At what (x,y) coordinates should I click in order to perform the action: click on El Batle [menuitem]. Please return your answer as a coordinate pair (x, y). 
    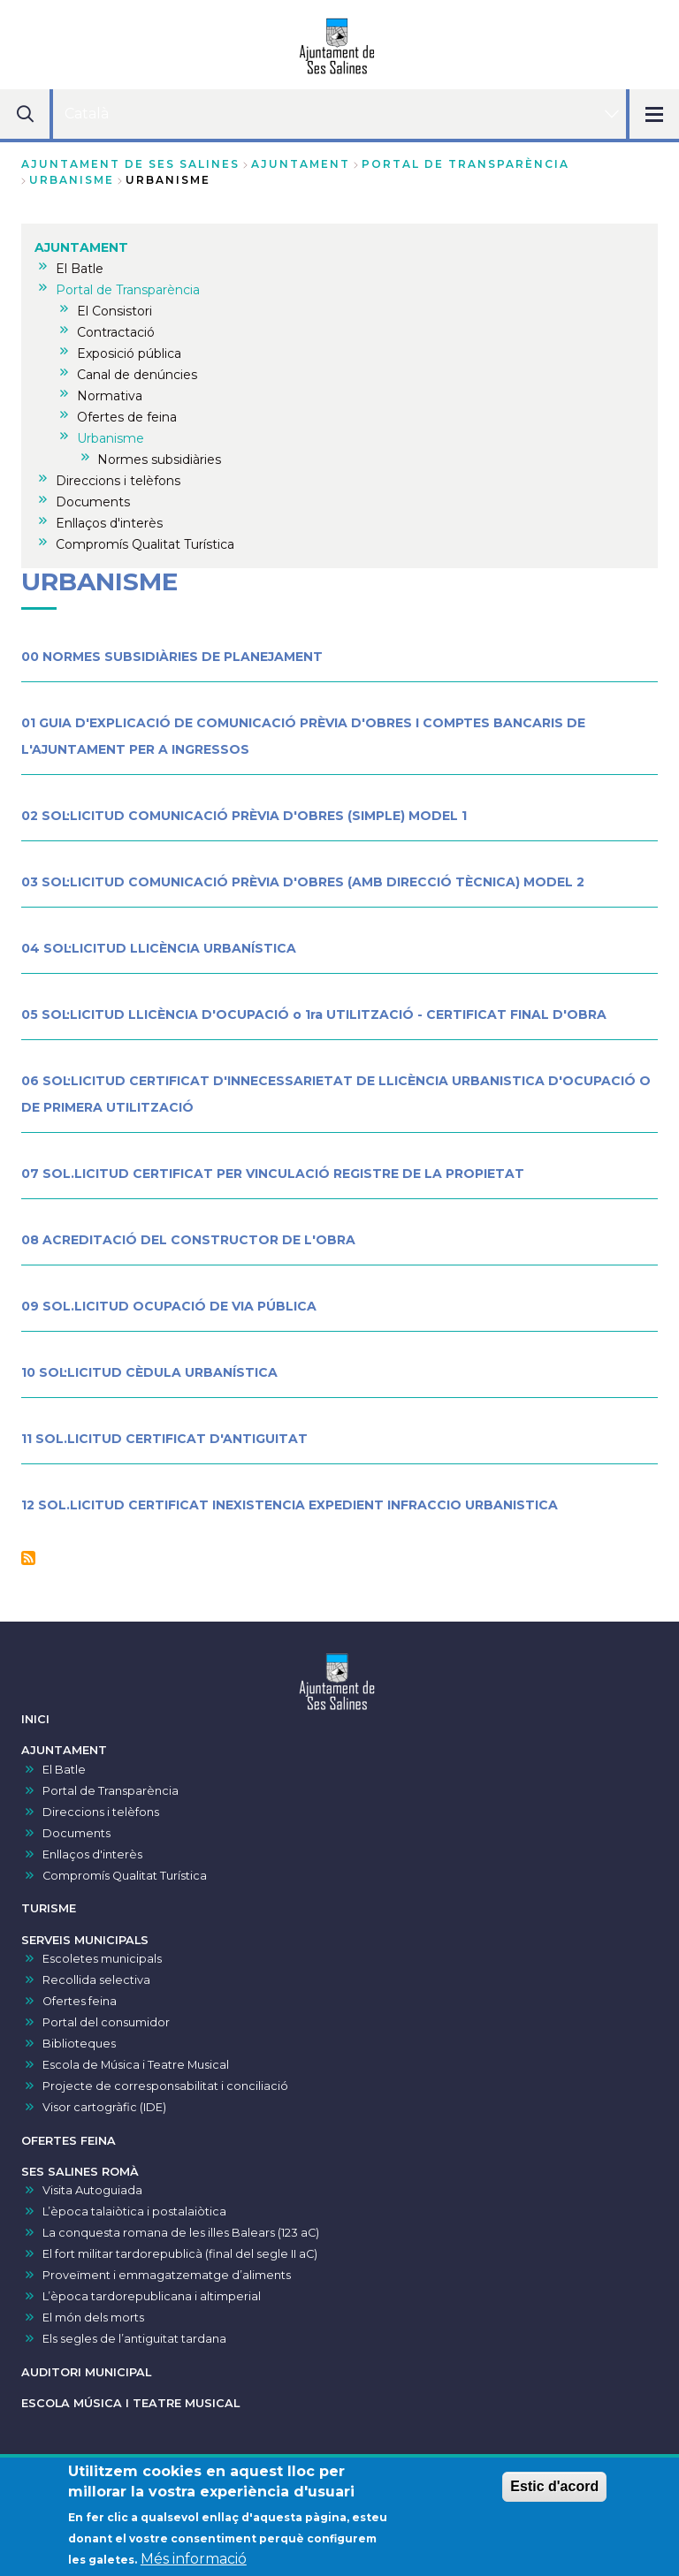
    Looking at the image, I should click on (79, 269).